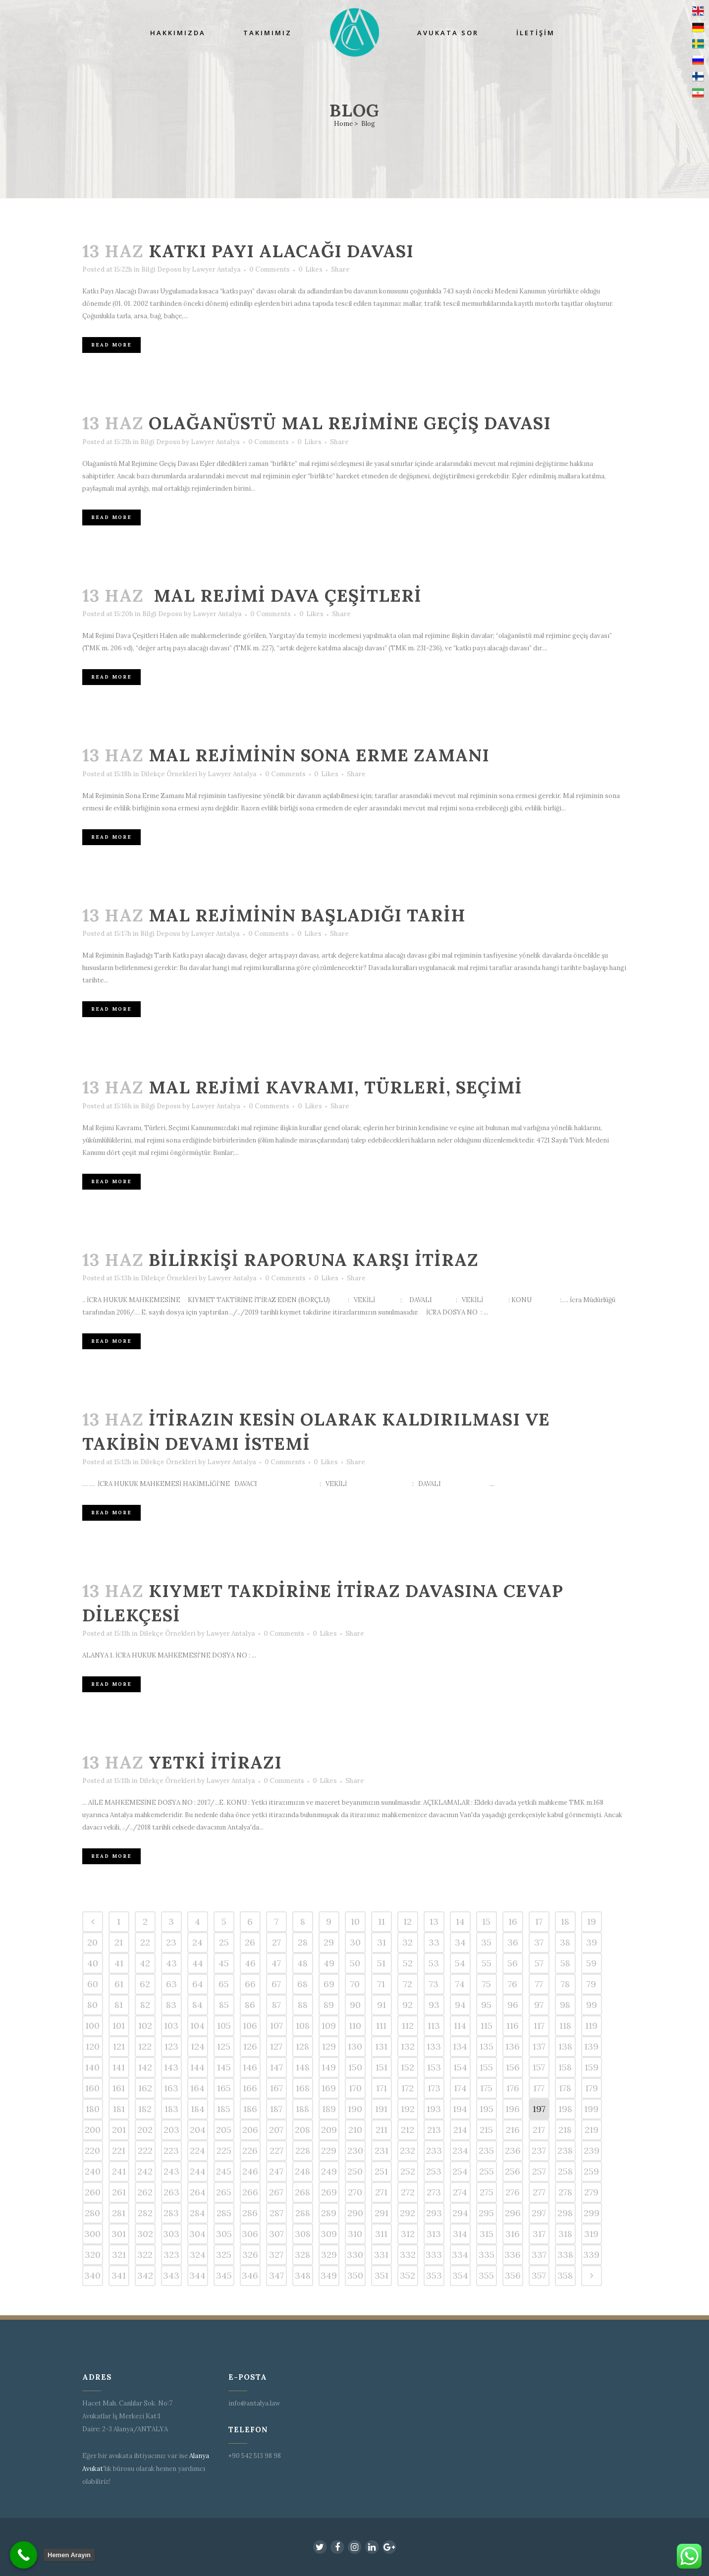  What do you see at coordinates (197, 1942) in the screenshot?
I see `24` at bounding box center [197, 1942].